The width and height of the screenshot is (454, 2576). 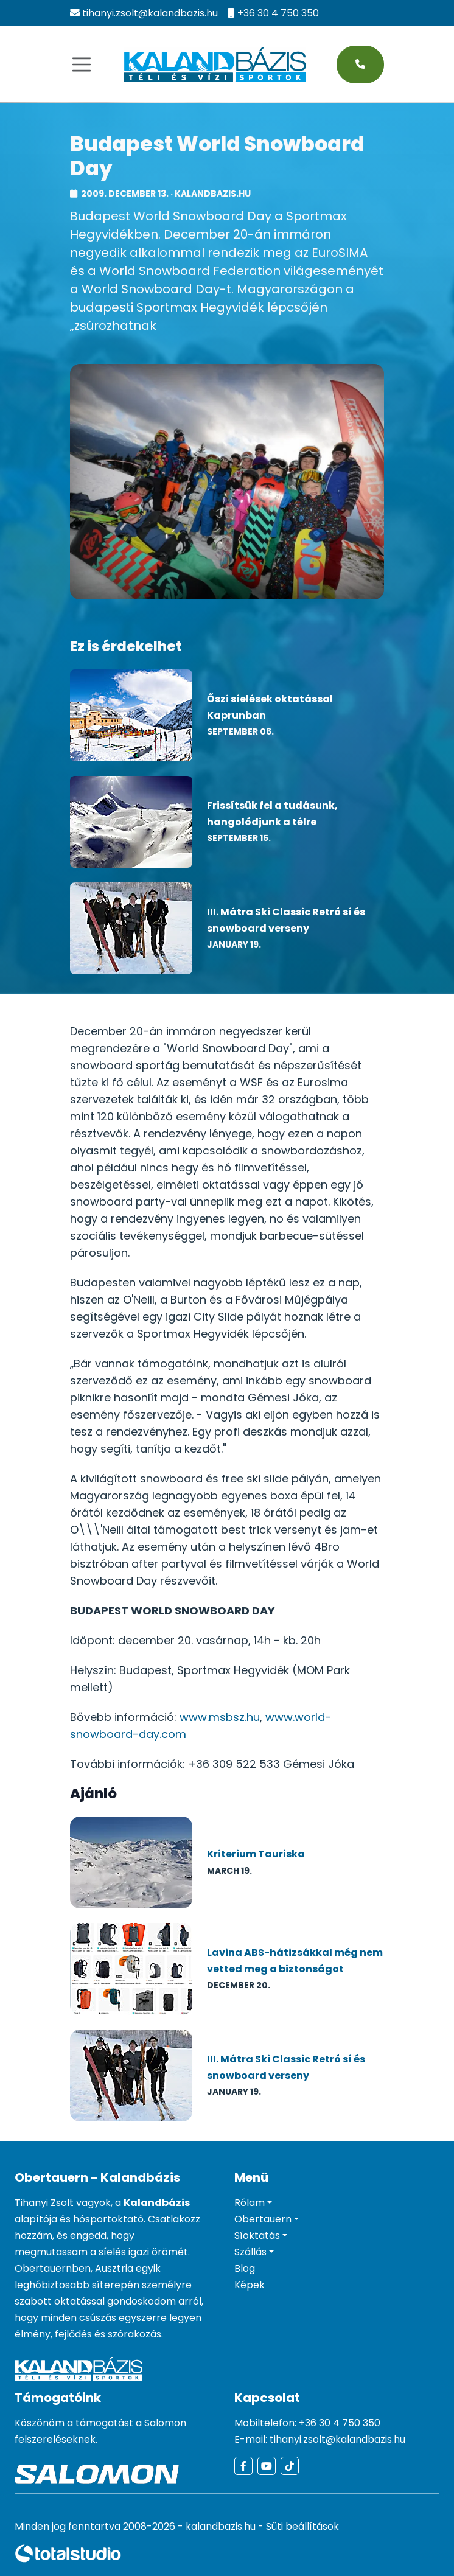 What do you see at coordinates (81, 64) in the screenshot?
I see `[Navigáció]` at bounding box center [81, 64].